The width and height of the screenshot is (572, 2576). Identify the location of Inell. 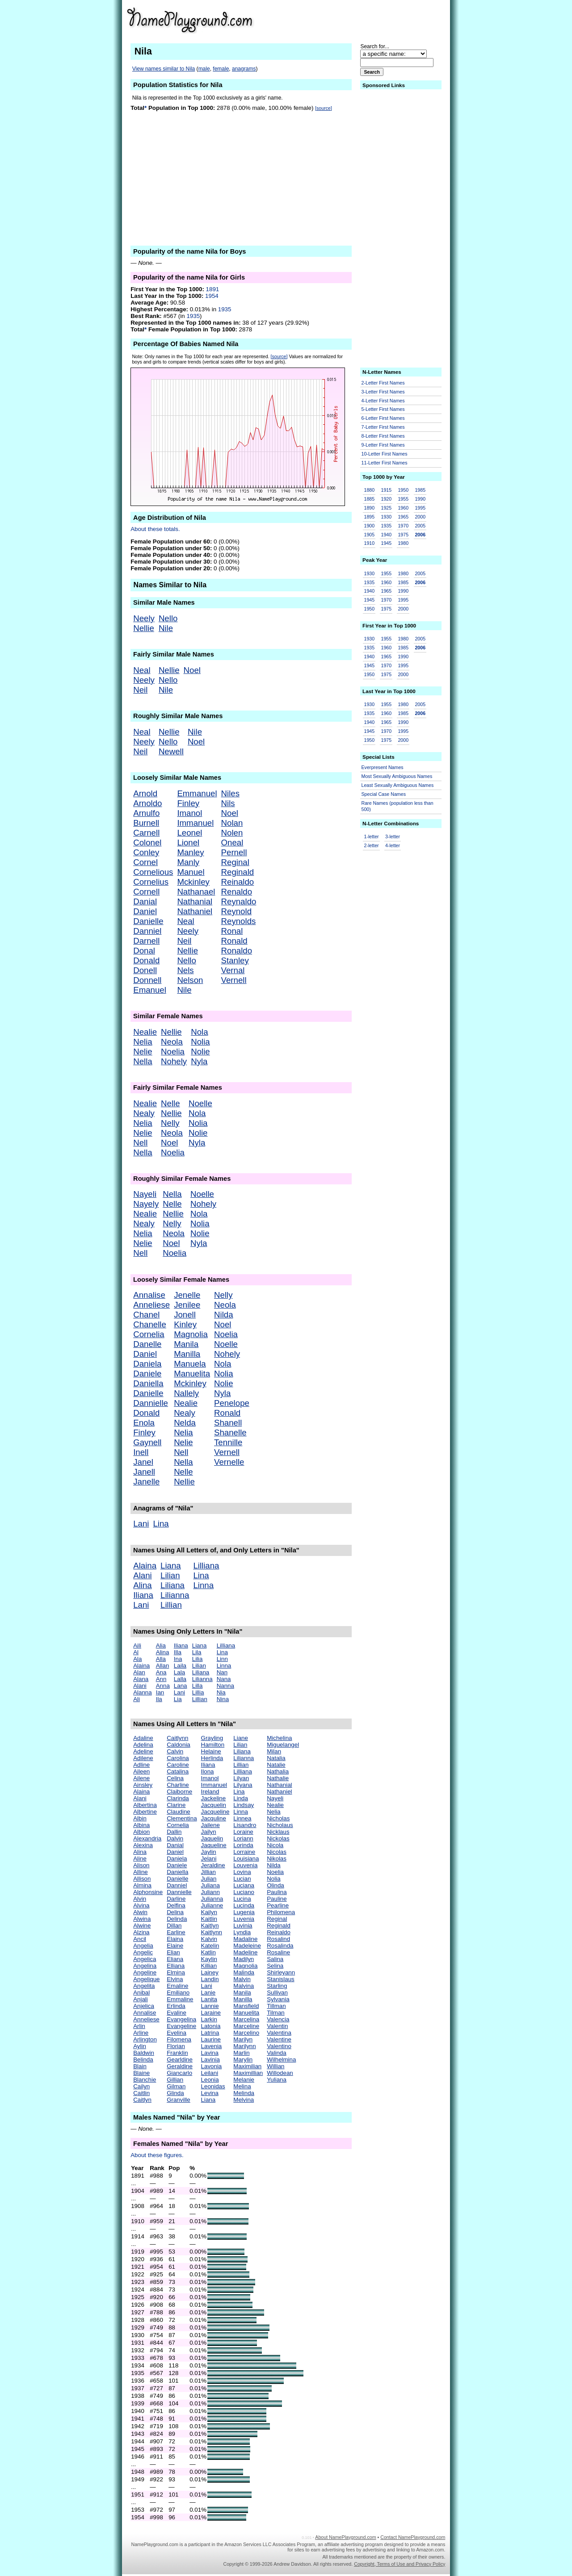
(140, 1452).